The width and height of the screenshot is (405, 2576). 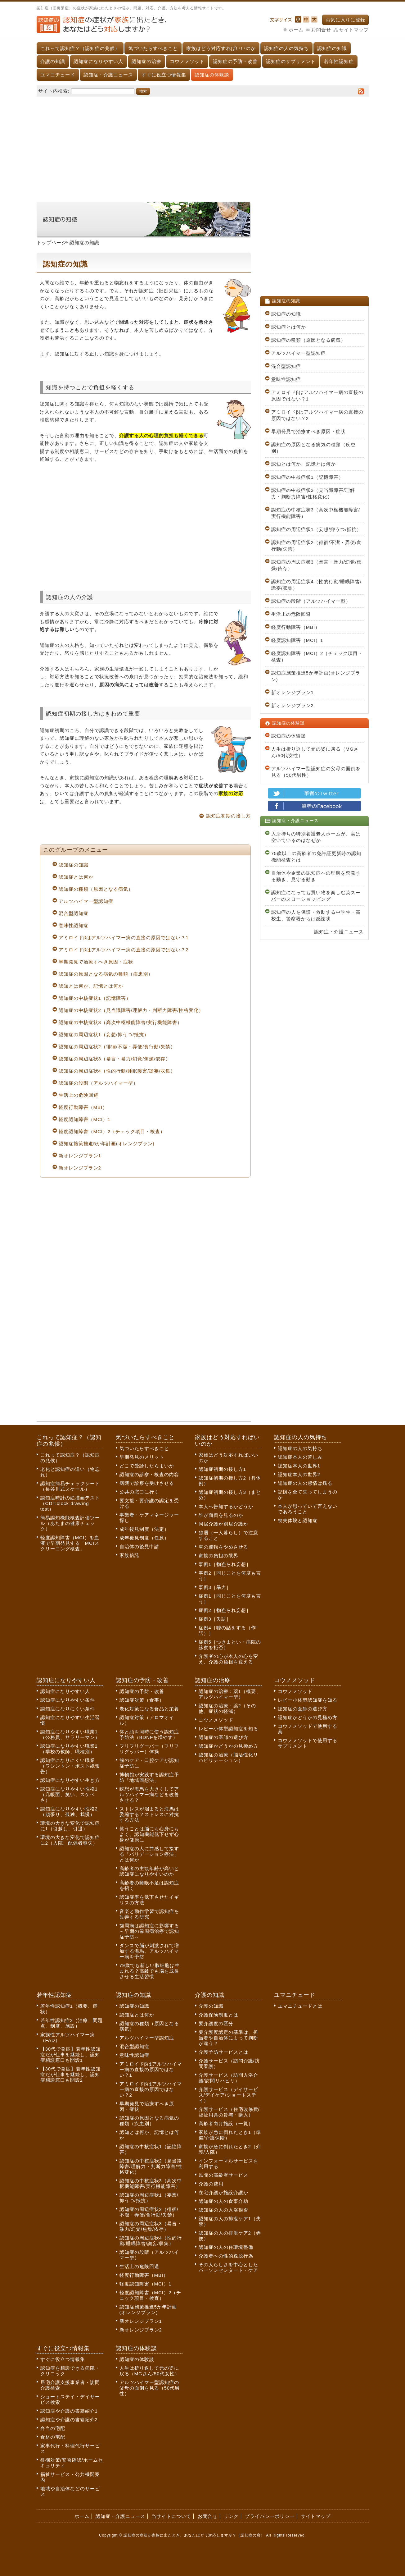 I want to click on 老化対策になる食品と栄養, so click(x=149, y=1708).